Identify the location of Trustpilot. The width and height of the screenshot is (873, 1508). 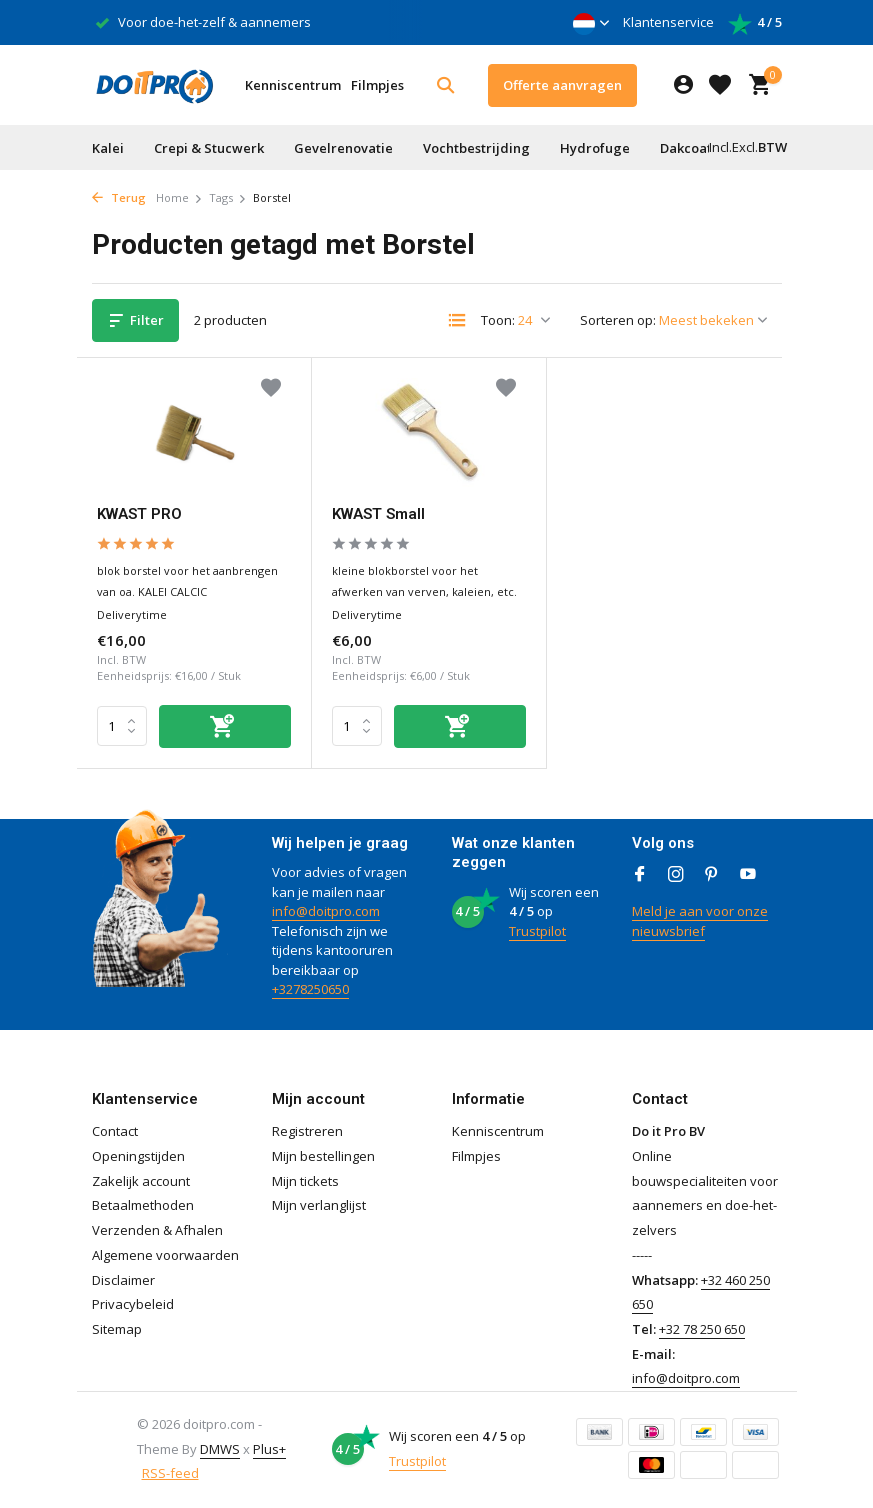
(537, 931).